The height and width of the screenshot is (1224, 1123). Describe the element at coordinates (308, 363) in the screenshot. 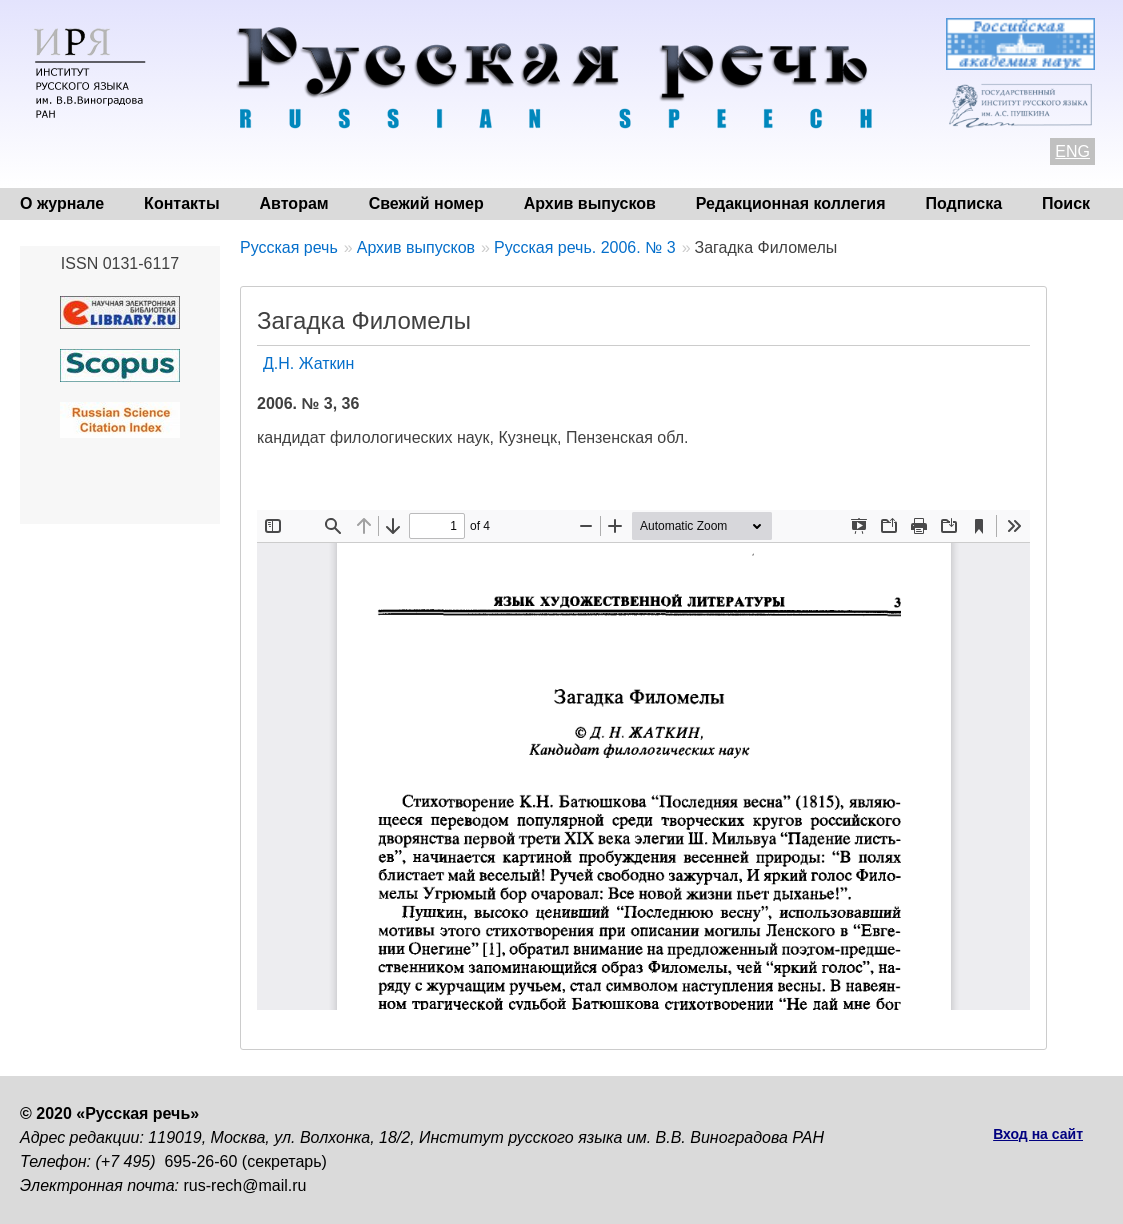

I see `Д.Н. Жаткин` at that location.